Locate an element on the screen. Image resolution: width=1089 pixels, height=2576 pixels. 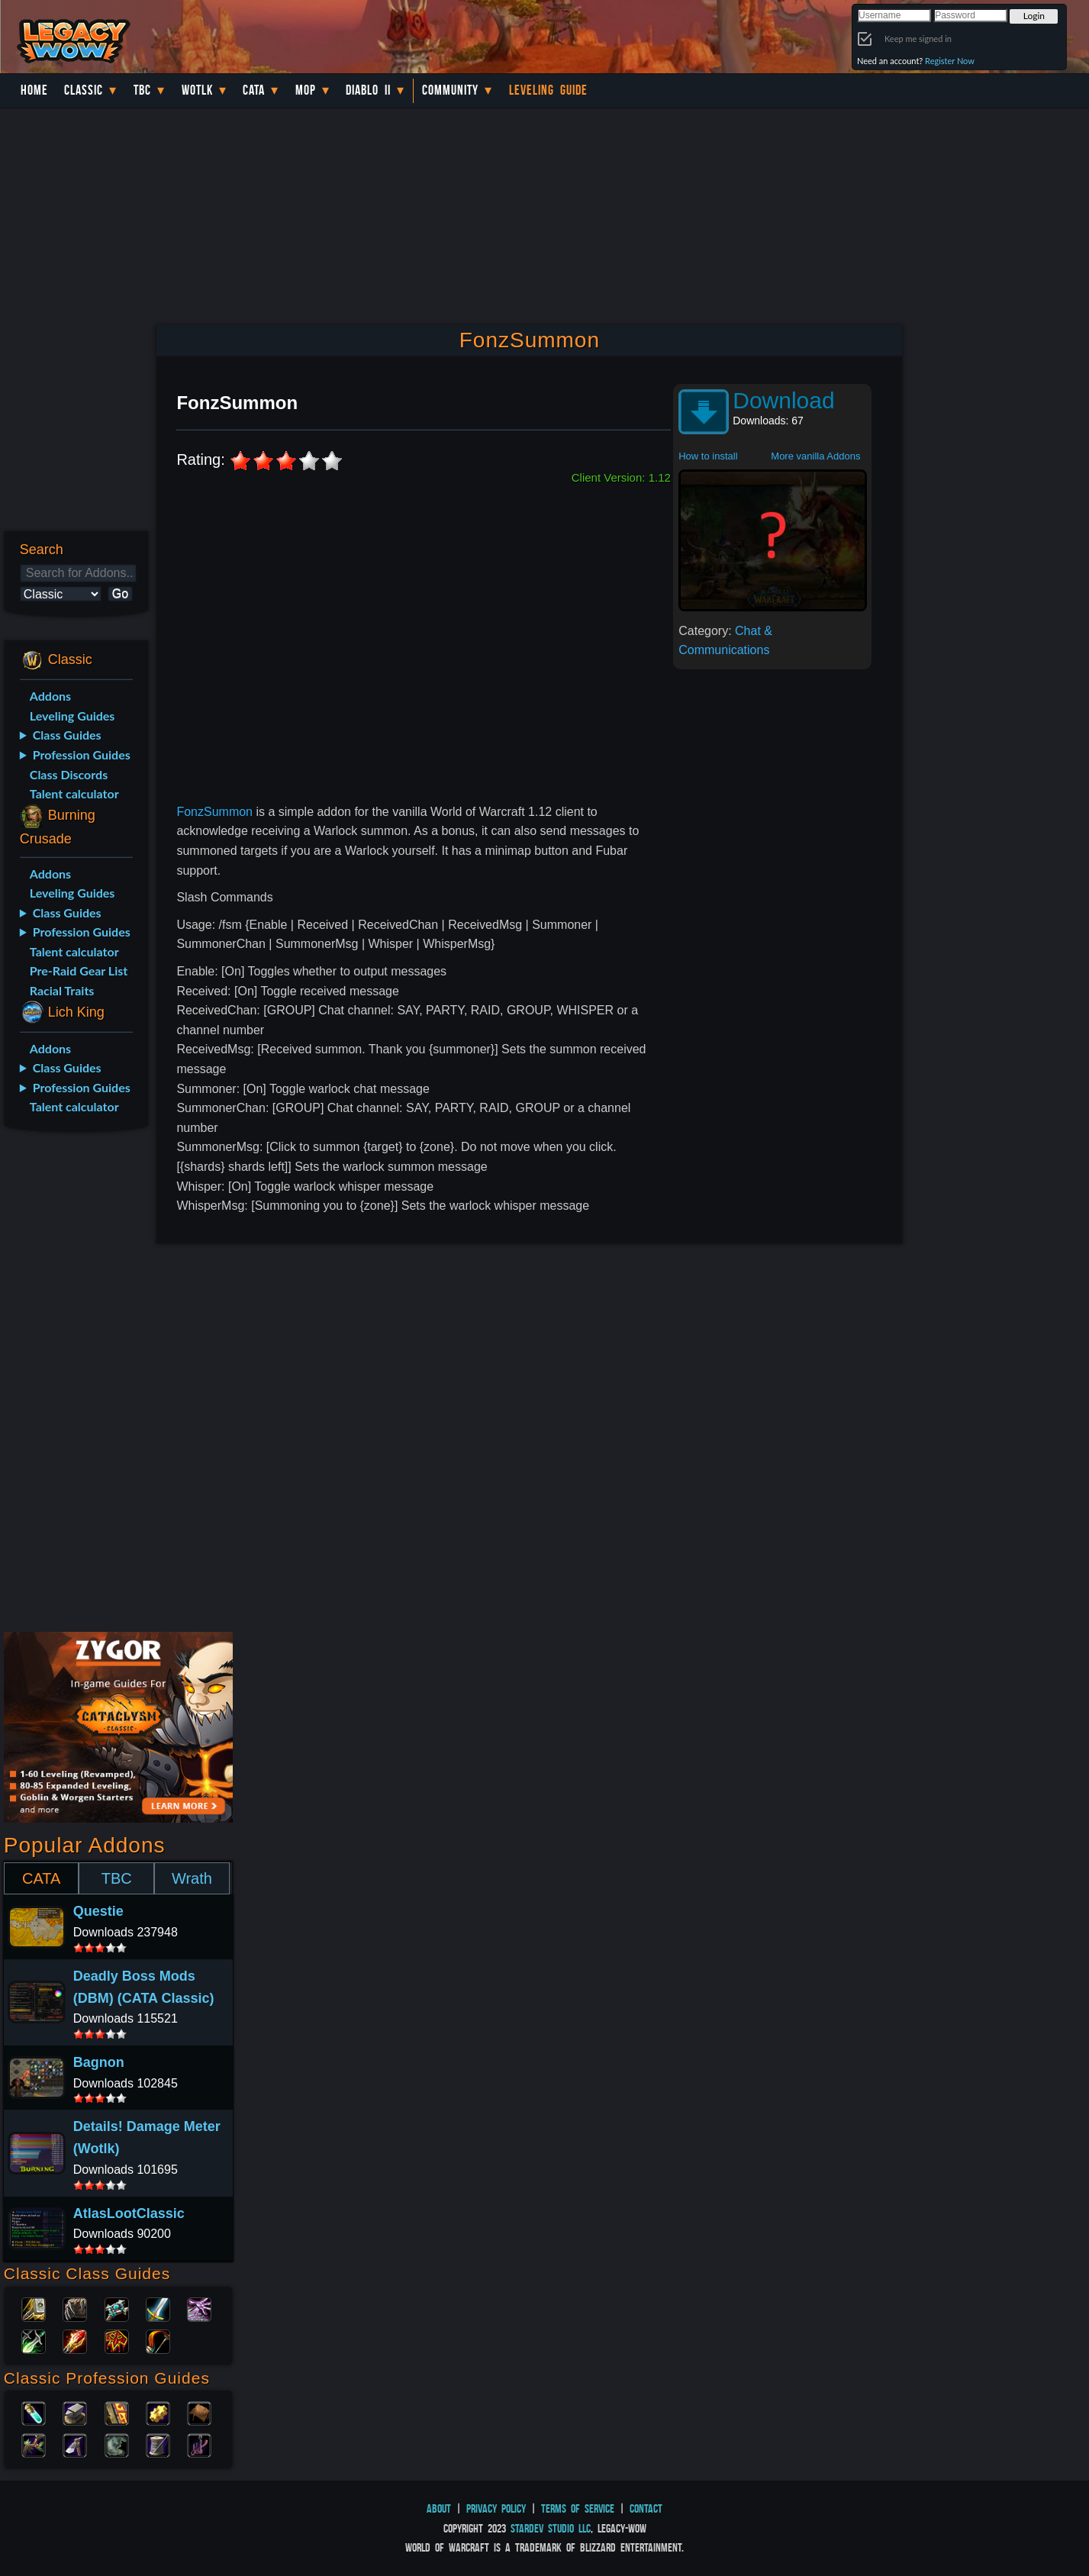
Download is located at coordinates (783, 400).